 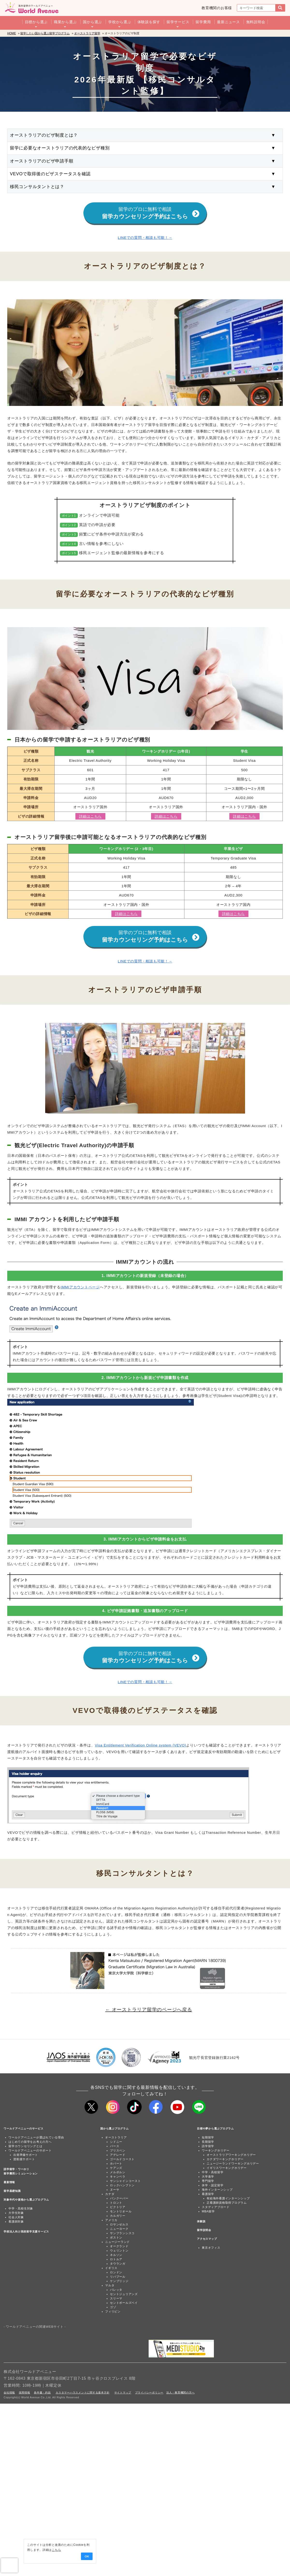 What do you see at coordinates (116, 2242) in the screenshot?
I see `ボストン` at bounding box center [116, 2242].